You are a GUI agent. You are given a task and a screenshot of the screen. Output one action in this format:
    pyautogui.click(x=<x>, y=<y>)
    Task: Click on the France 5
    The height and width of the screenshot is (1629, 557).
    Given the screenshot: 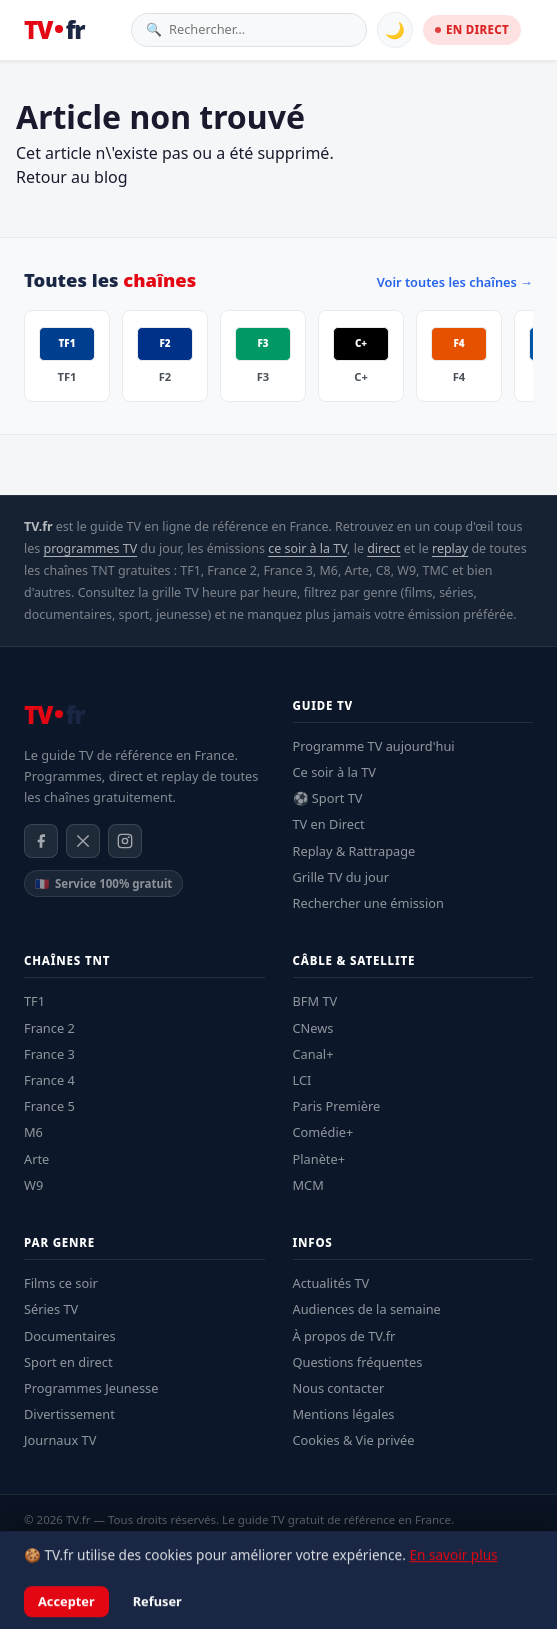 What is the action you would take?
    pyautogui.click(x=49, y=1106)
    